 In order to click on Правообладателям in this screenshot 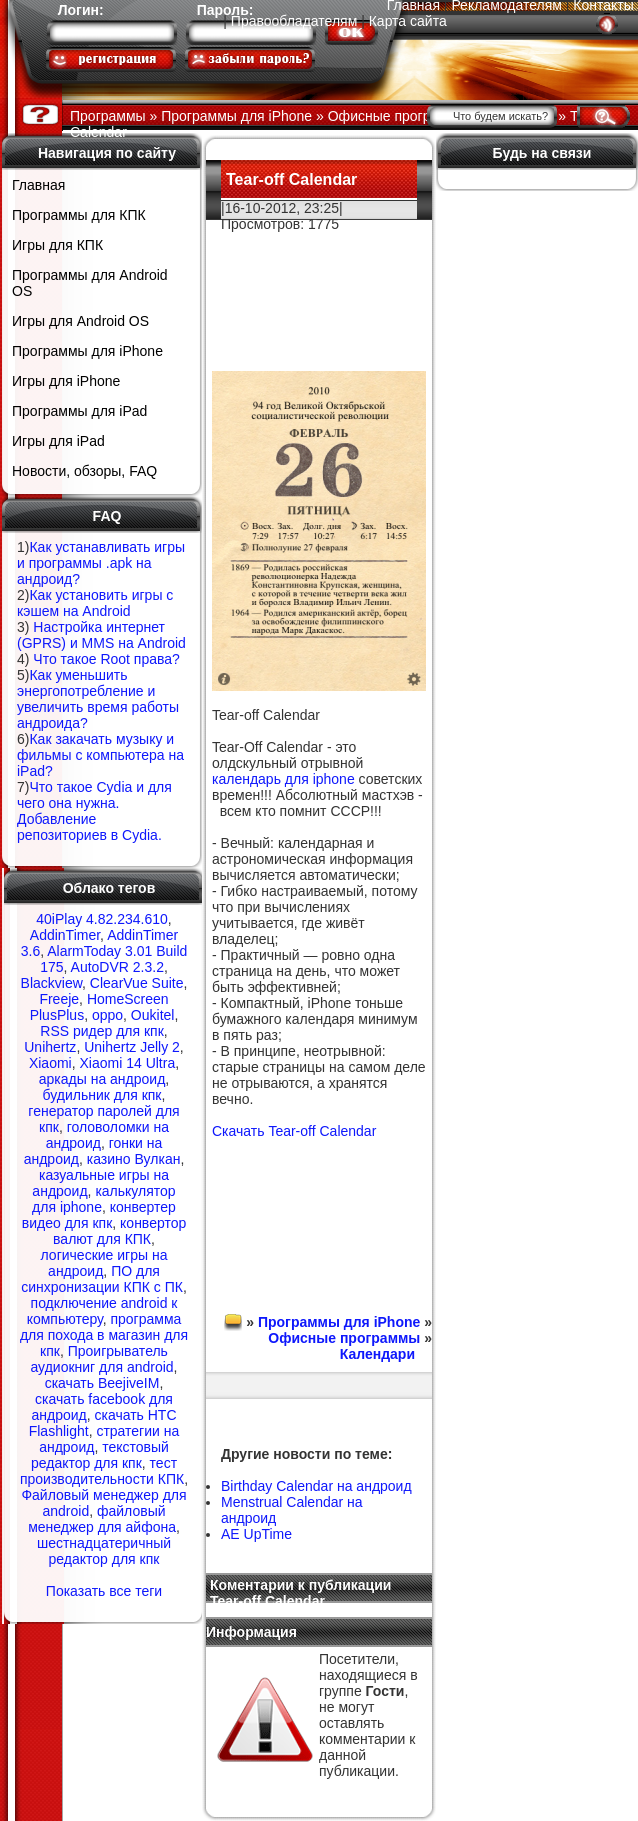, I will do `click(294, 21)`.